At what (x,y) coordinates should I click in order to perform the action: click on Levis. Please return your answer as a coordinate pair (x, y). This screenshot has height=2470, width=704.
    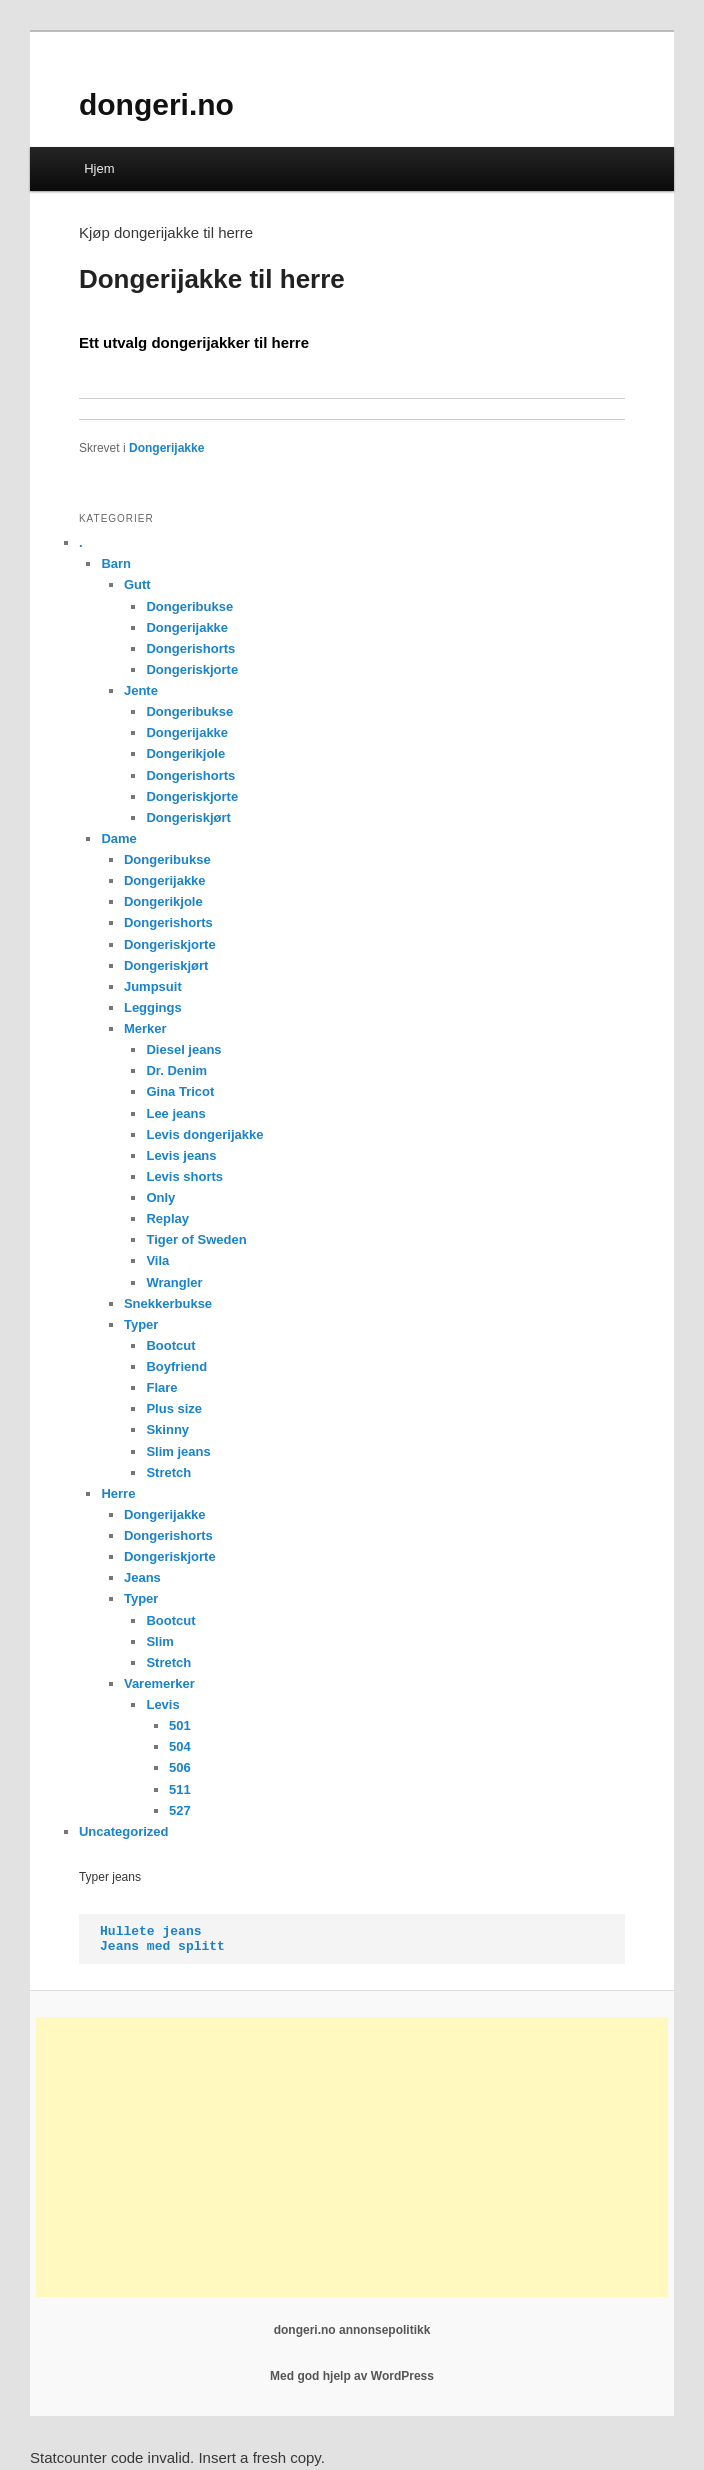
    Looking at the image, I should click on (162, 1704).